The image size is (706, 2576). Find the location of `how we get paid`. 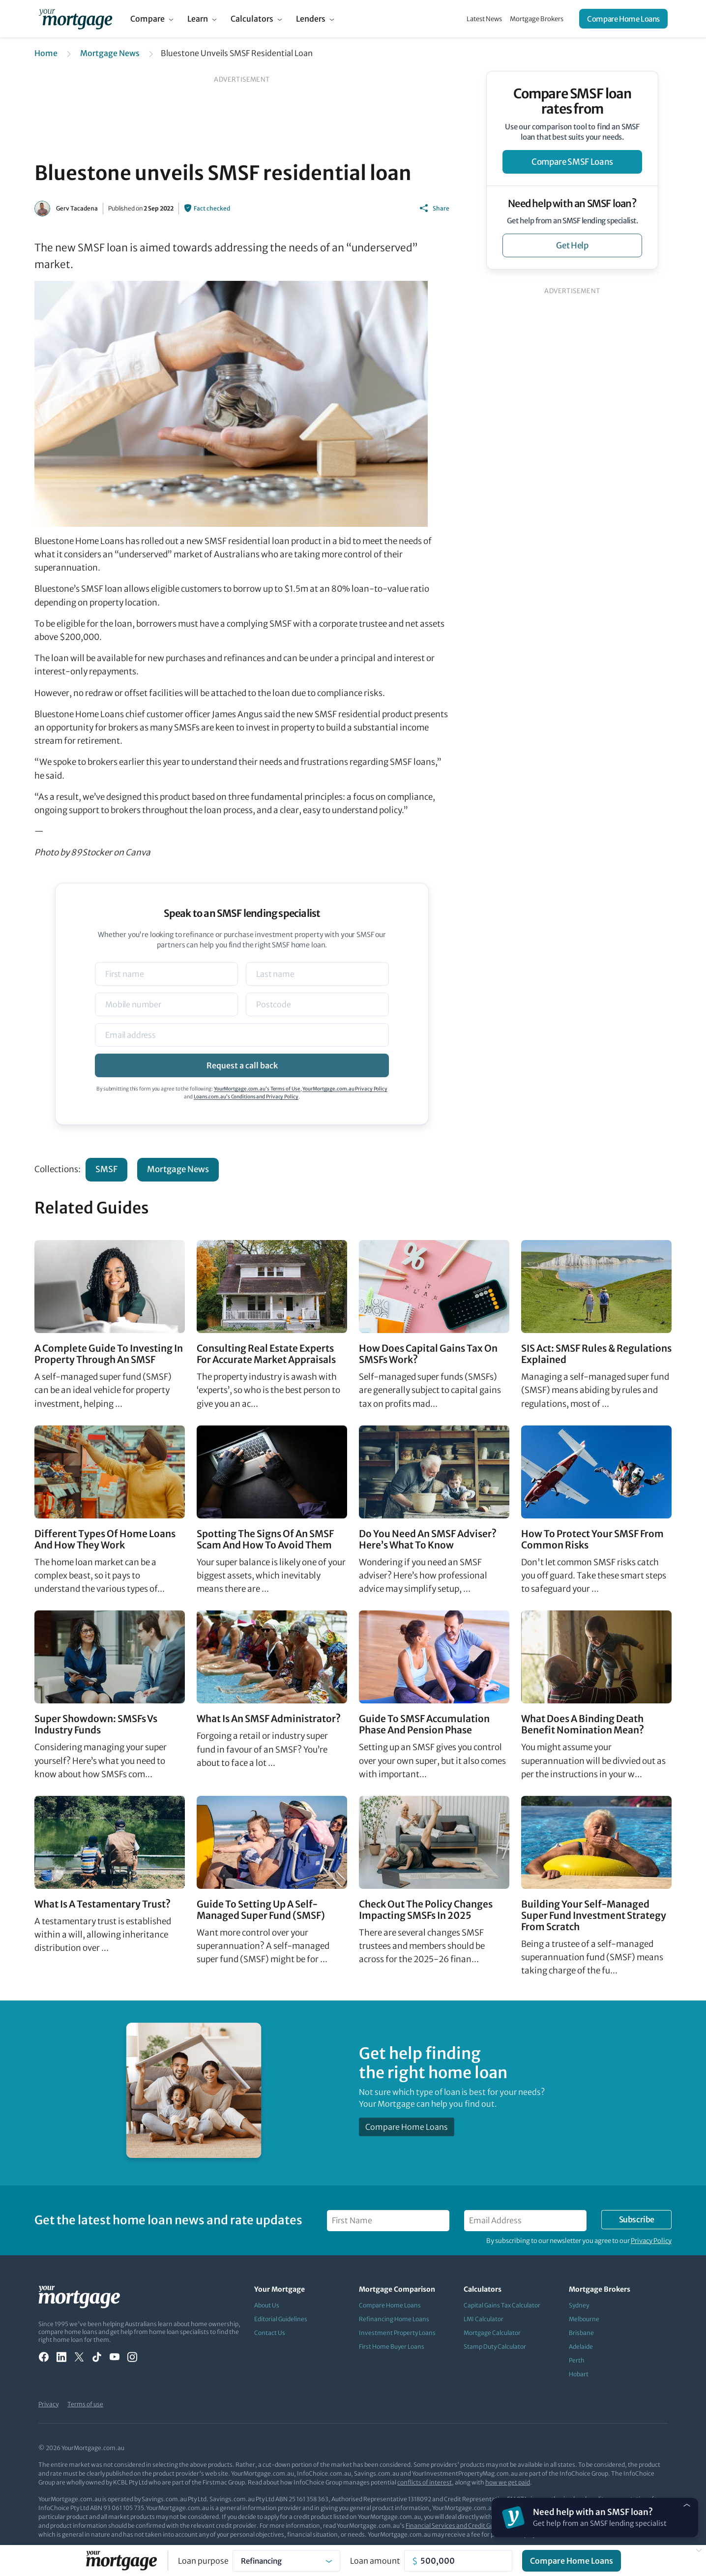

how we get paid is located at coordinates (507, 2482).